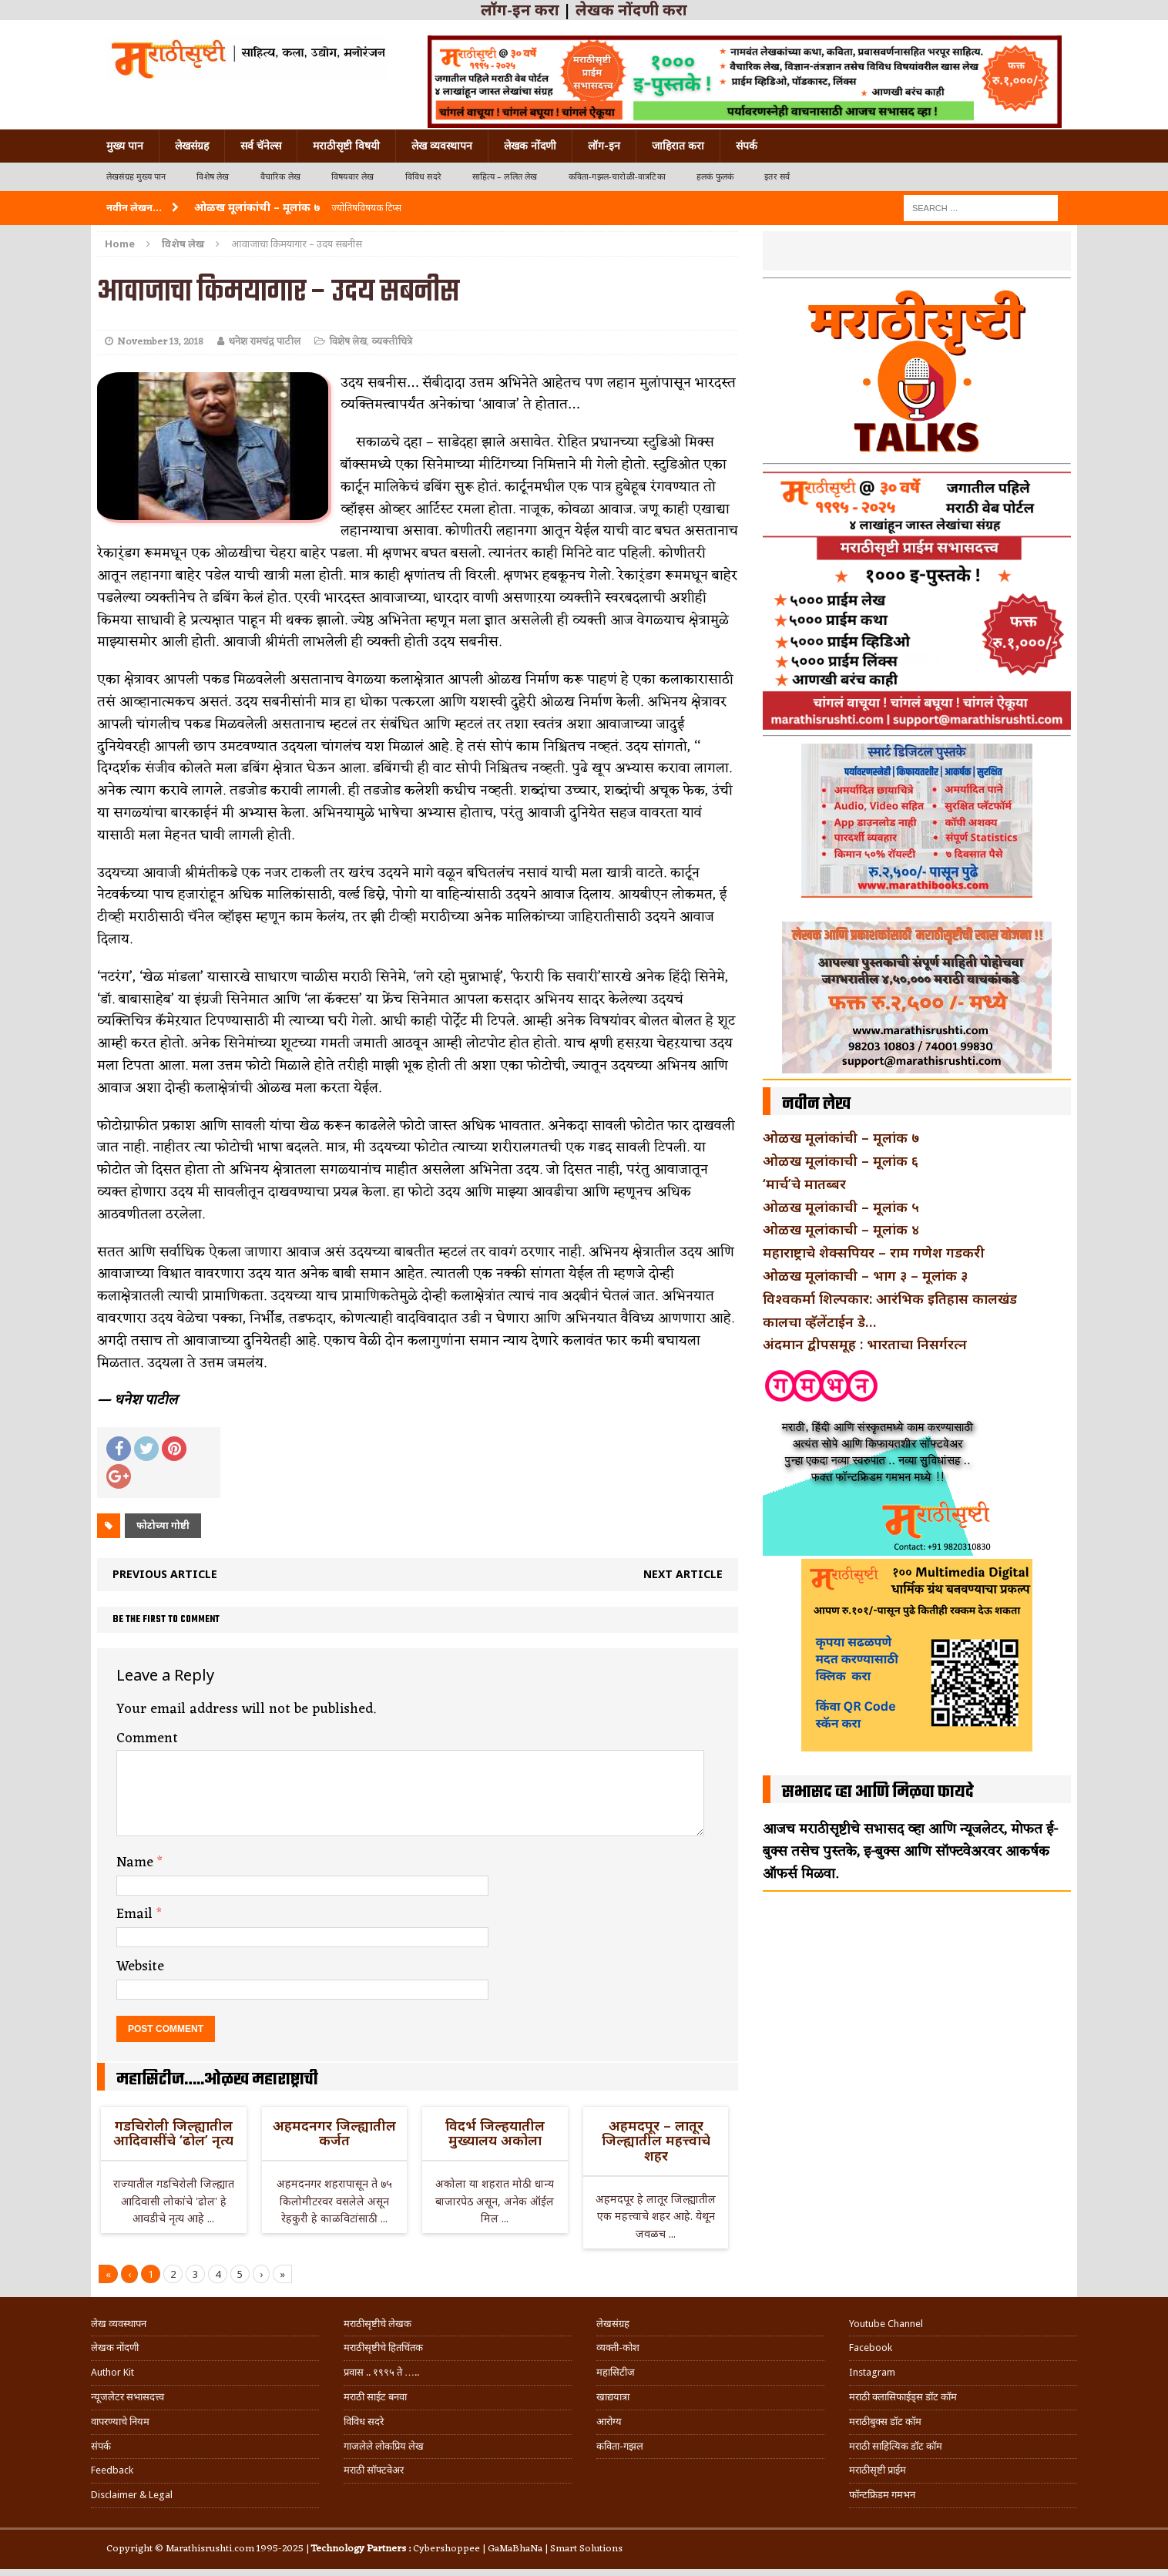  Describe the element at coordinates (841, 1137) in the screenshot. I see `ओळख मूलांकांची – मूलांक ७` at that location.